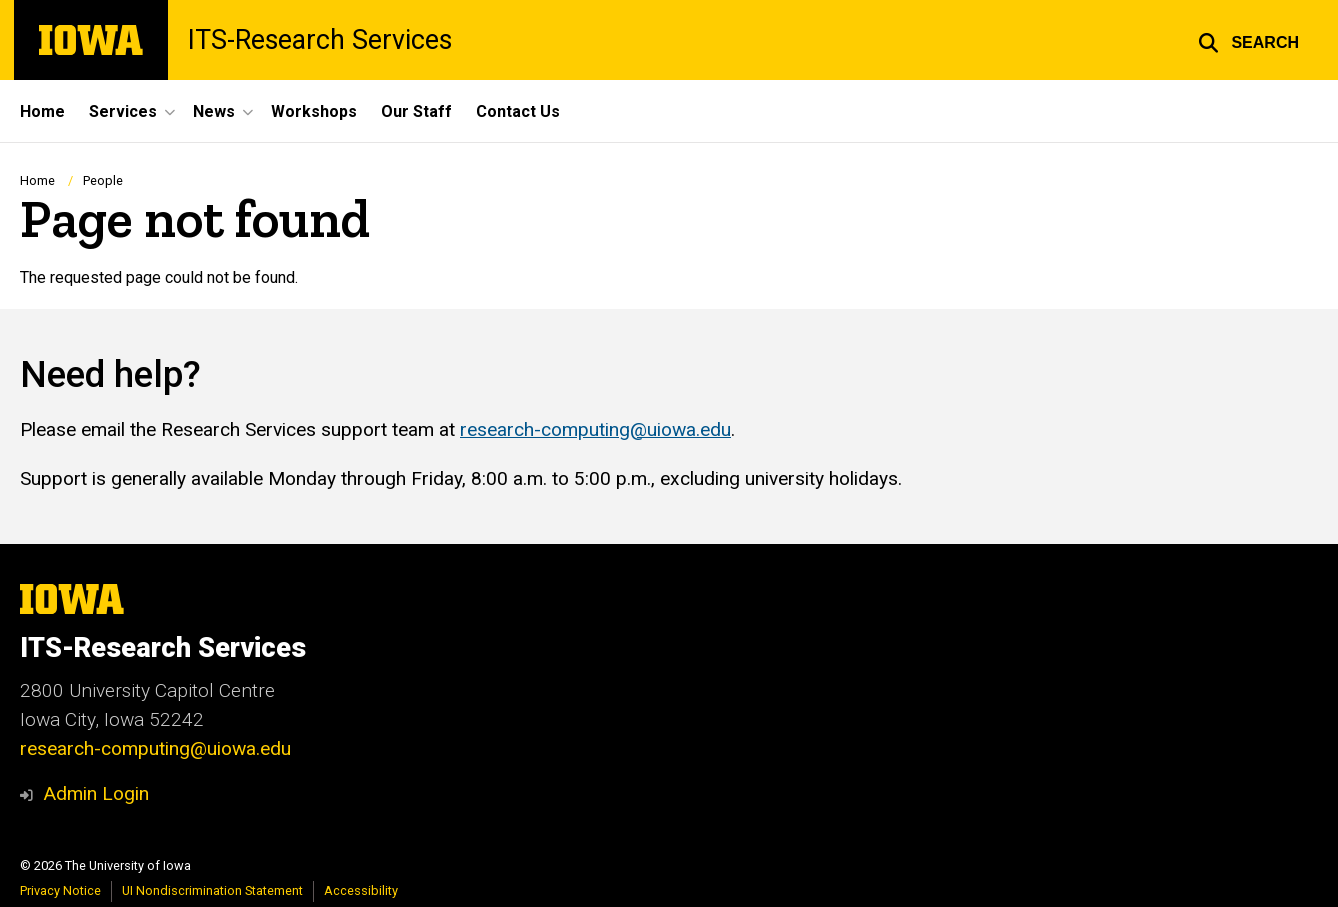 The image size is (1338, 907). I want to click on Contact Us [menuitem], so click(518, 111).